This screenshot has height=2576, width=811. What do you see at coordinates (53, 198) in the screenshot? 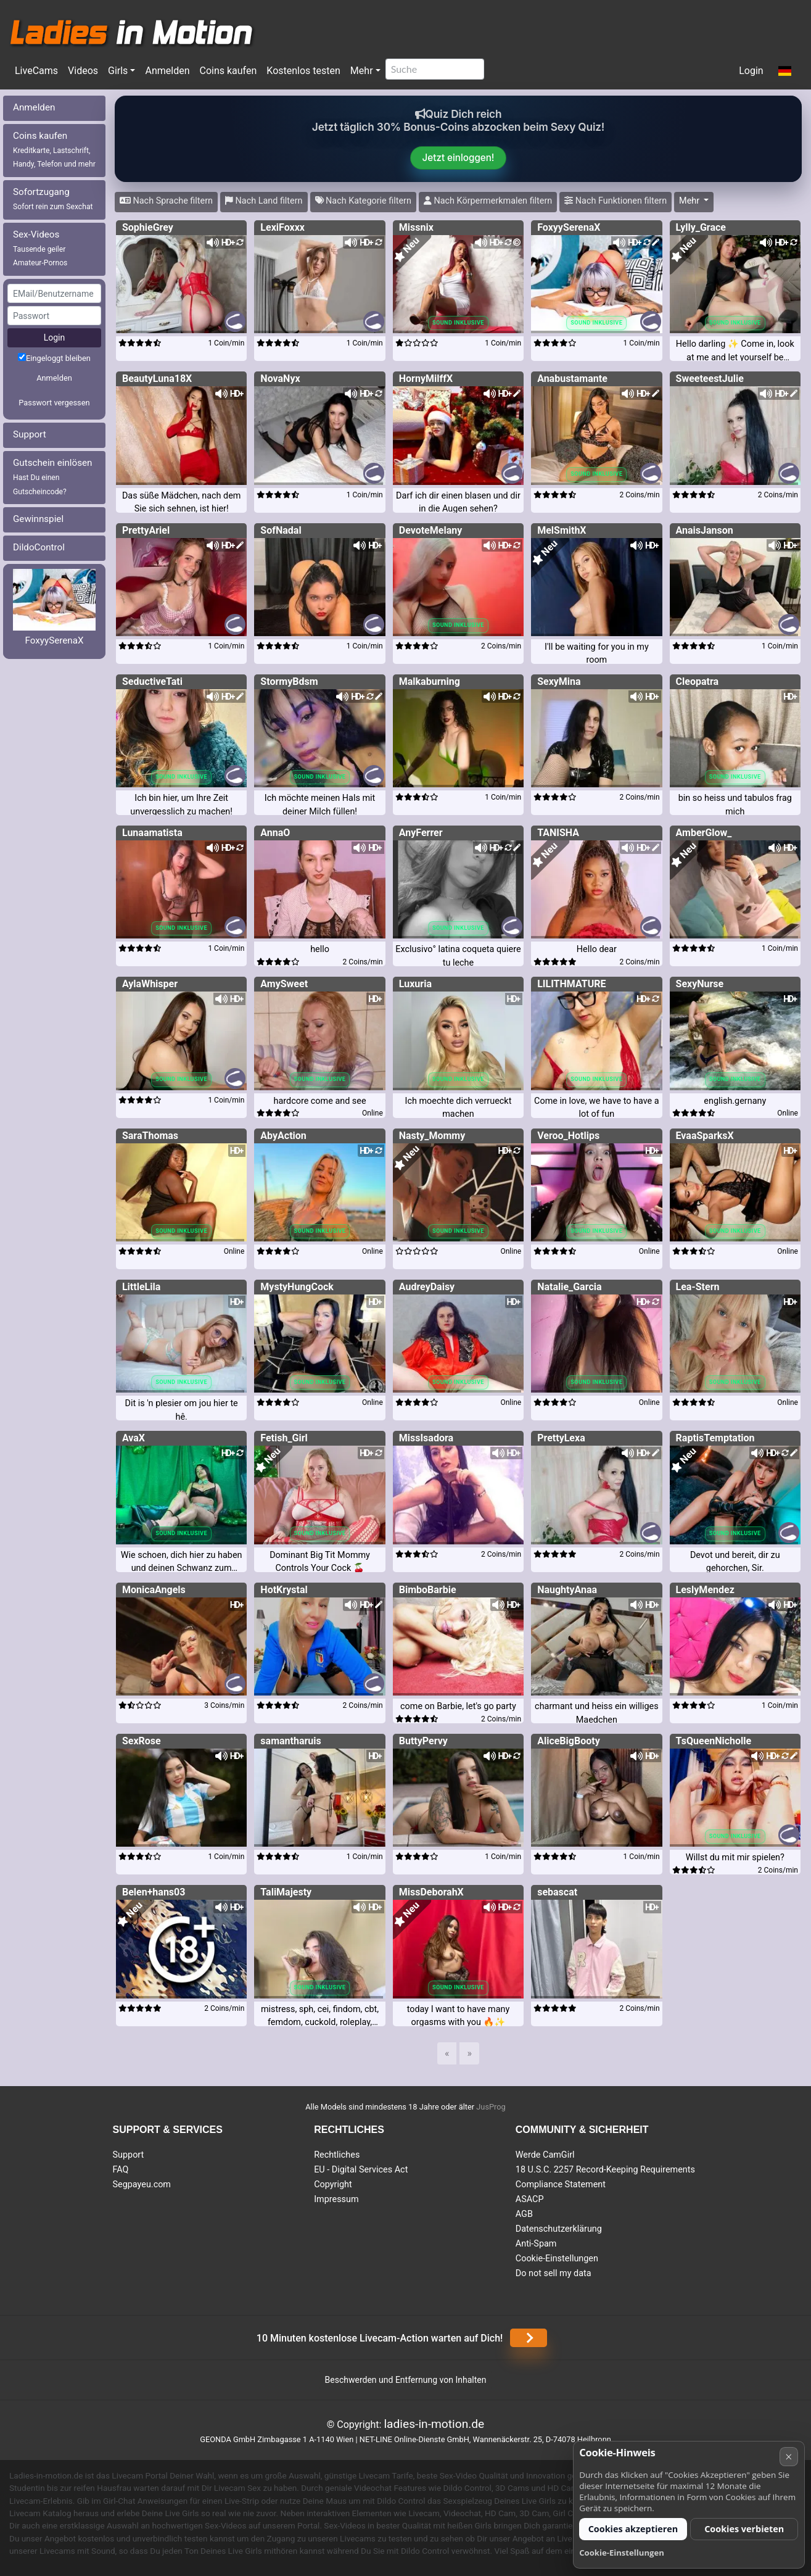
I see `Sofortzugang` at bounding box center [53, 198].